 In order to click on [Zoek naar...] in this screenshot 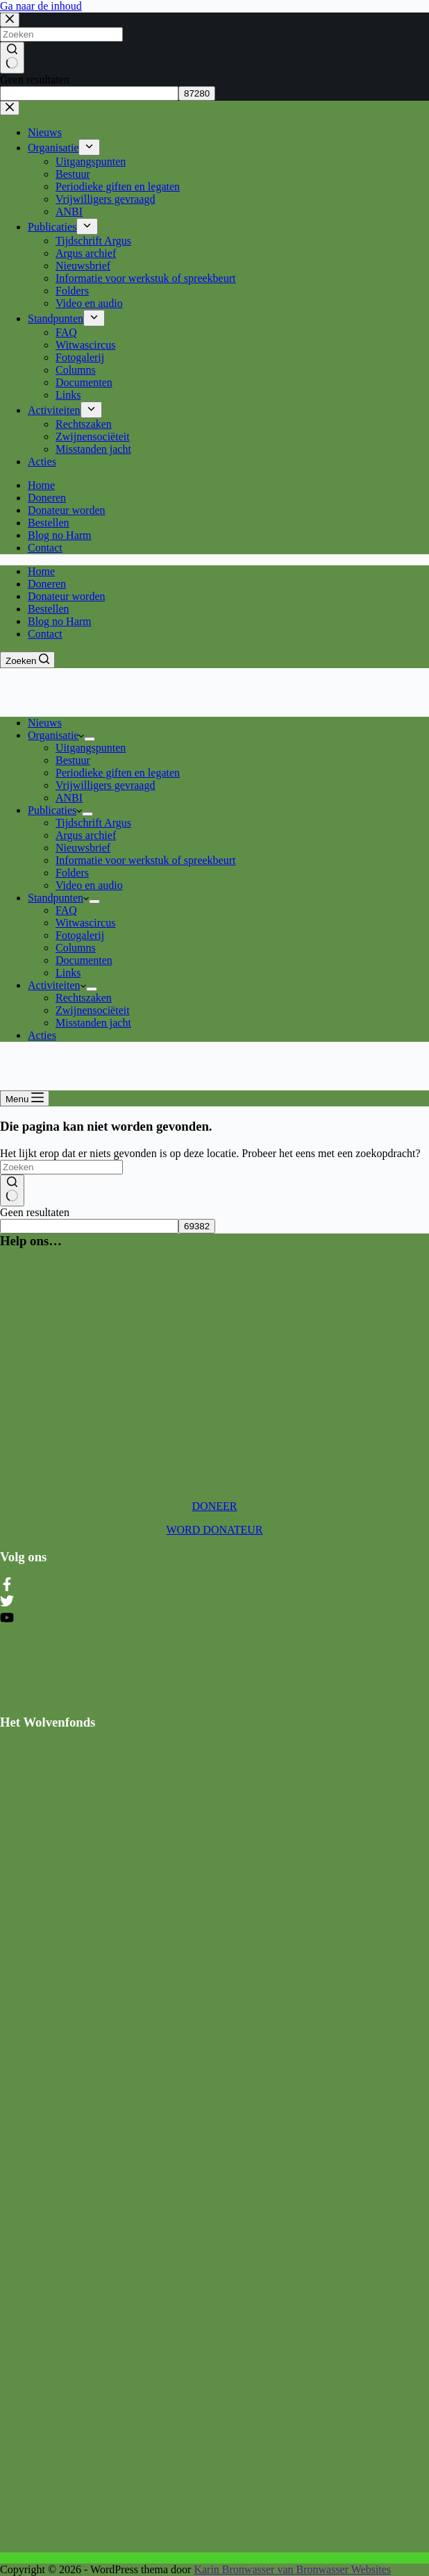, I will do `click(61, 1167)`.